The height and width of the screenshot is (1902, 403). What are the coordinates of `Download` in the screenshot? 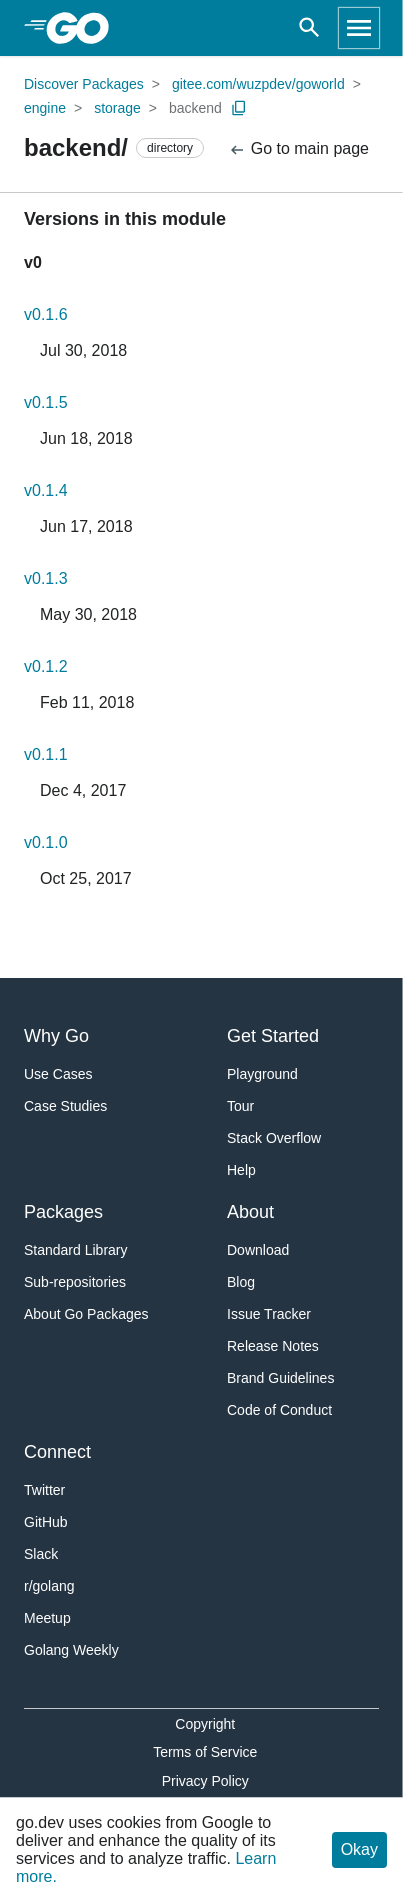 It's located at (258, 1250).